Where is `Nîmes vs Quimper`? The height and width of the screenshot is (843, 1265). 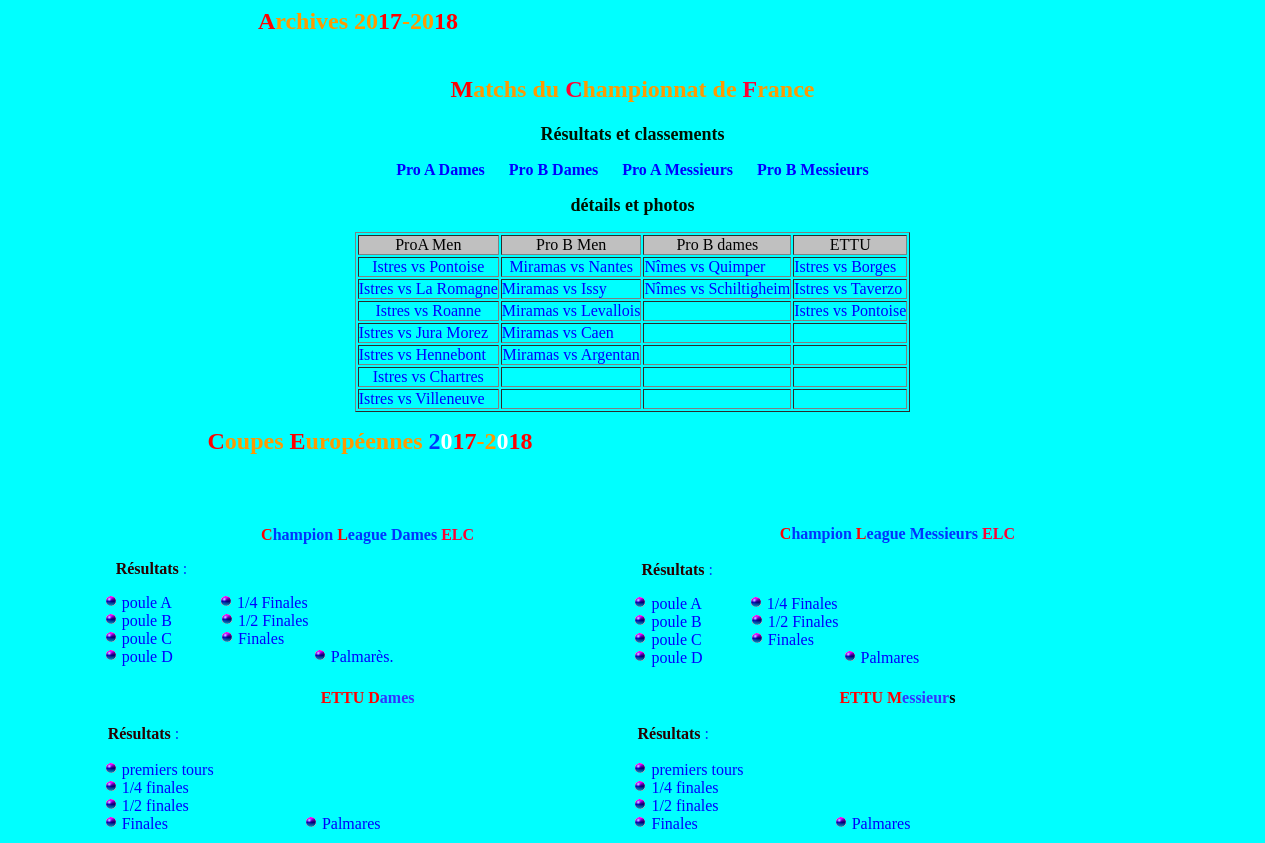 Nîmes vs Quimper is located at coordinates (704, 266).